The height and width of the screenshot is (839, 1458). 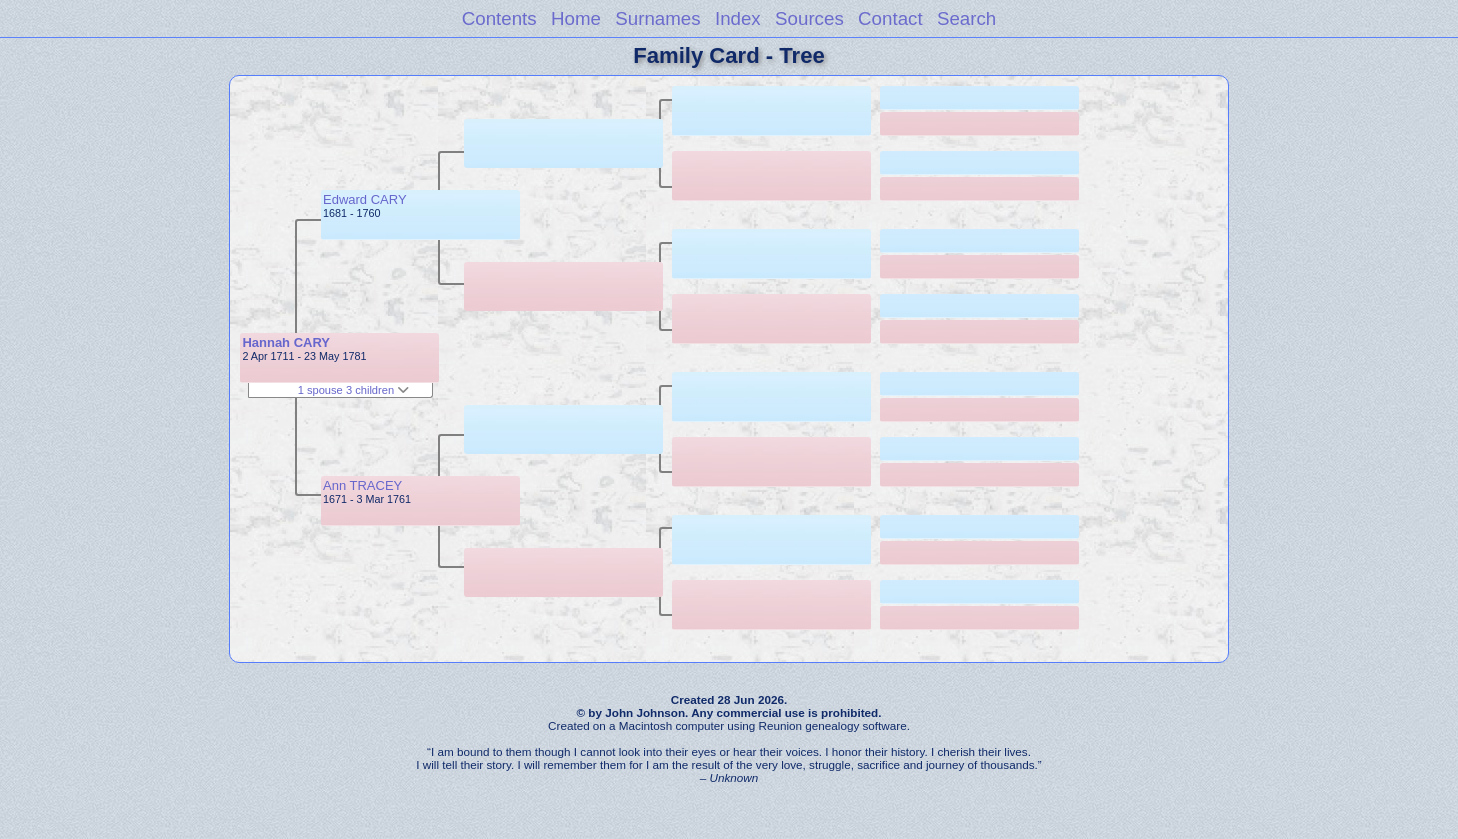 What do you see at coordinates (966, 18) in the screenshot?
I see `Search` at bounding box center [966, 18].